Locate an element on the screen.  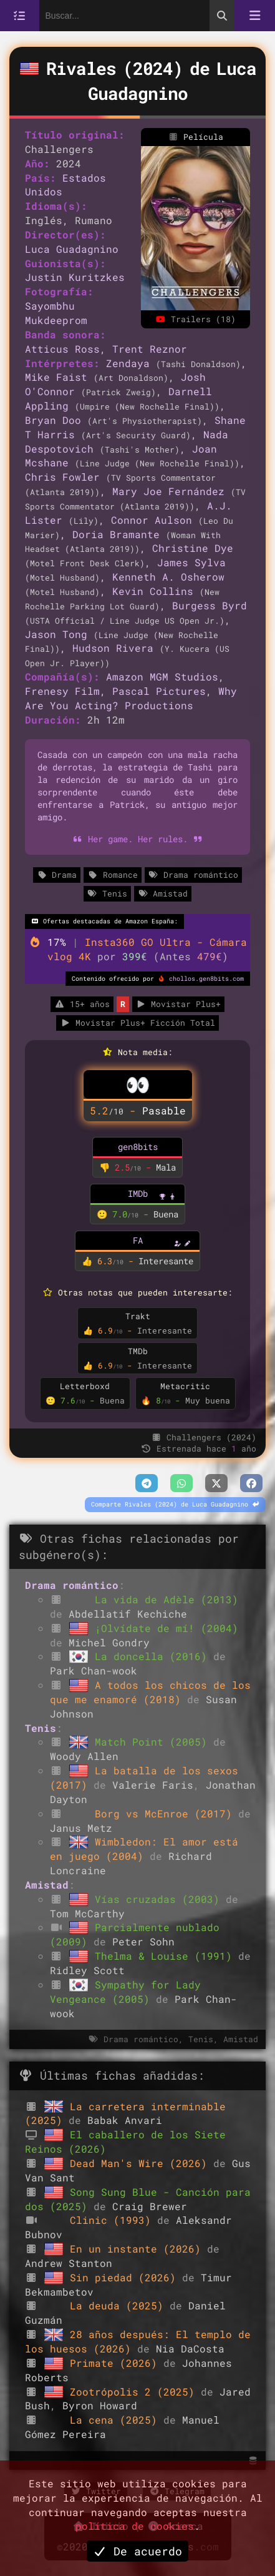
Kenneth A. Osherow is located at coordinates (168, 576).